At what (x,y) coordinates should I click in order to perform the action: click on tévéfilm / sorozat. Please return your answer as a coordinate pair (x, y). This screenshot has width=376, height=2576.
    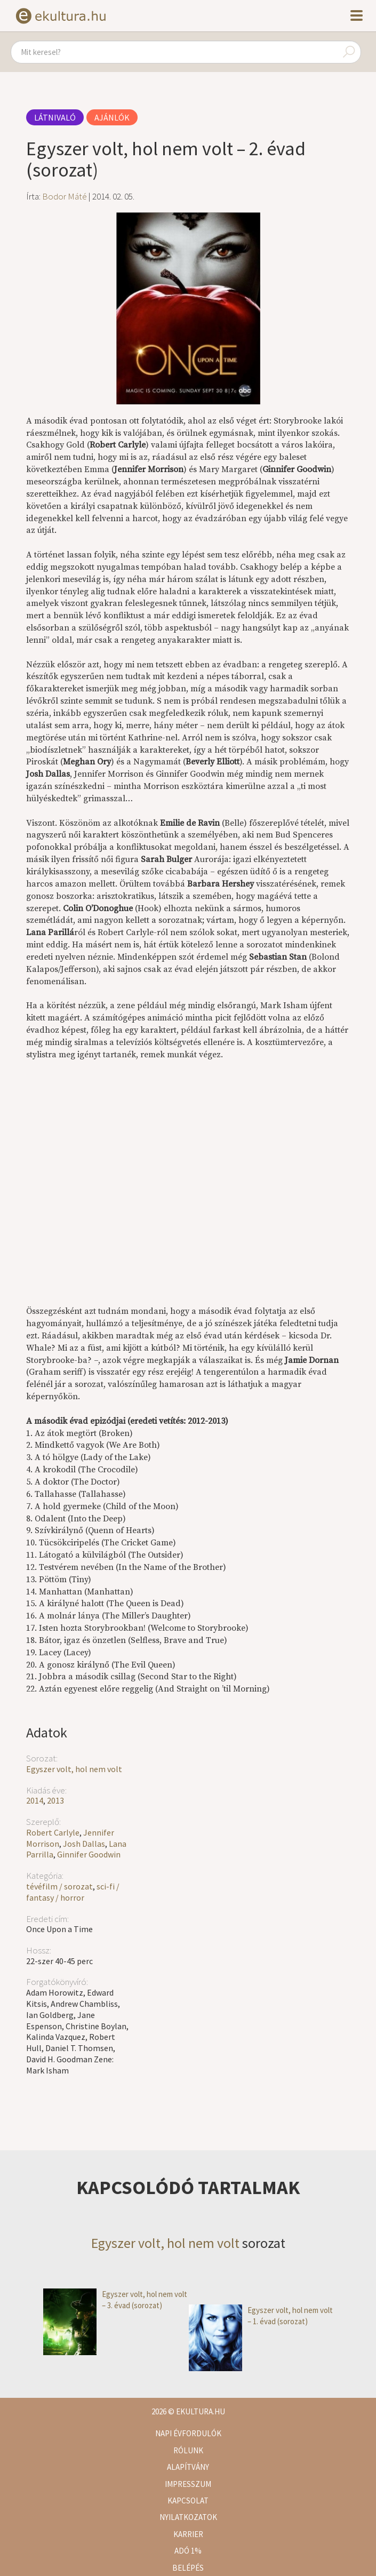
    Looking at the image, I should click on (59, 1886).